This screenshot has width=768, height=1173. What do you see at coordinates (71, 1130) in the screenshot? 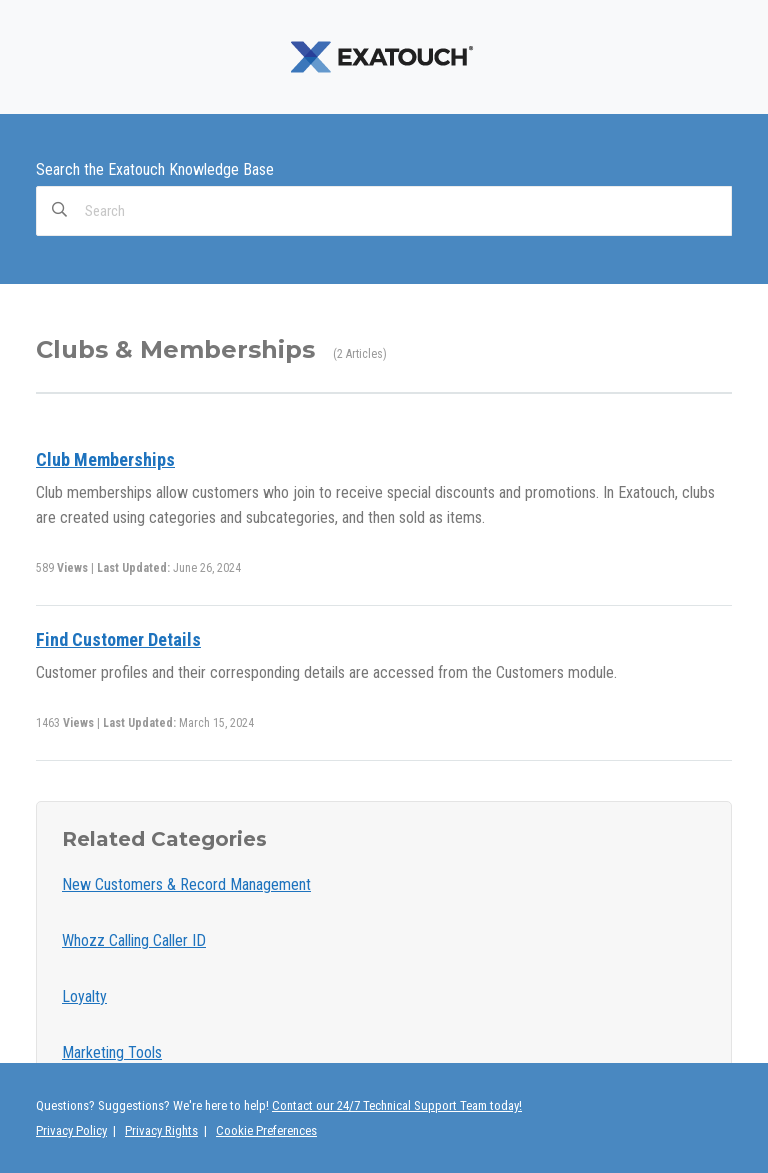
I see `Privacy Policy` at bounding box center [71, 1130].